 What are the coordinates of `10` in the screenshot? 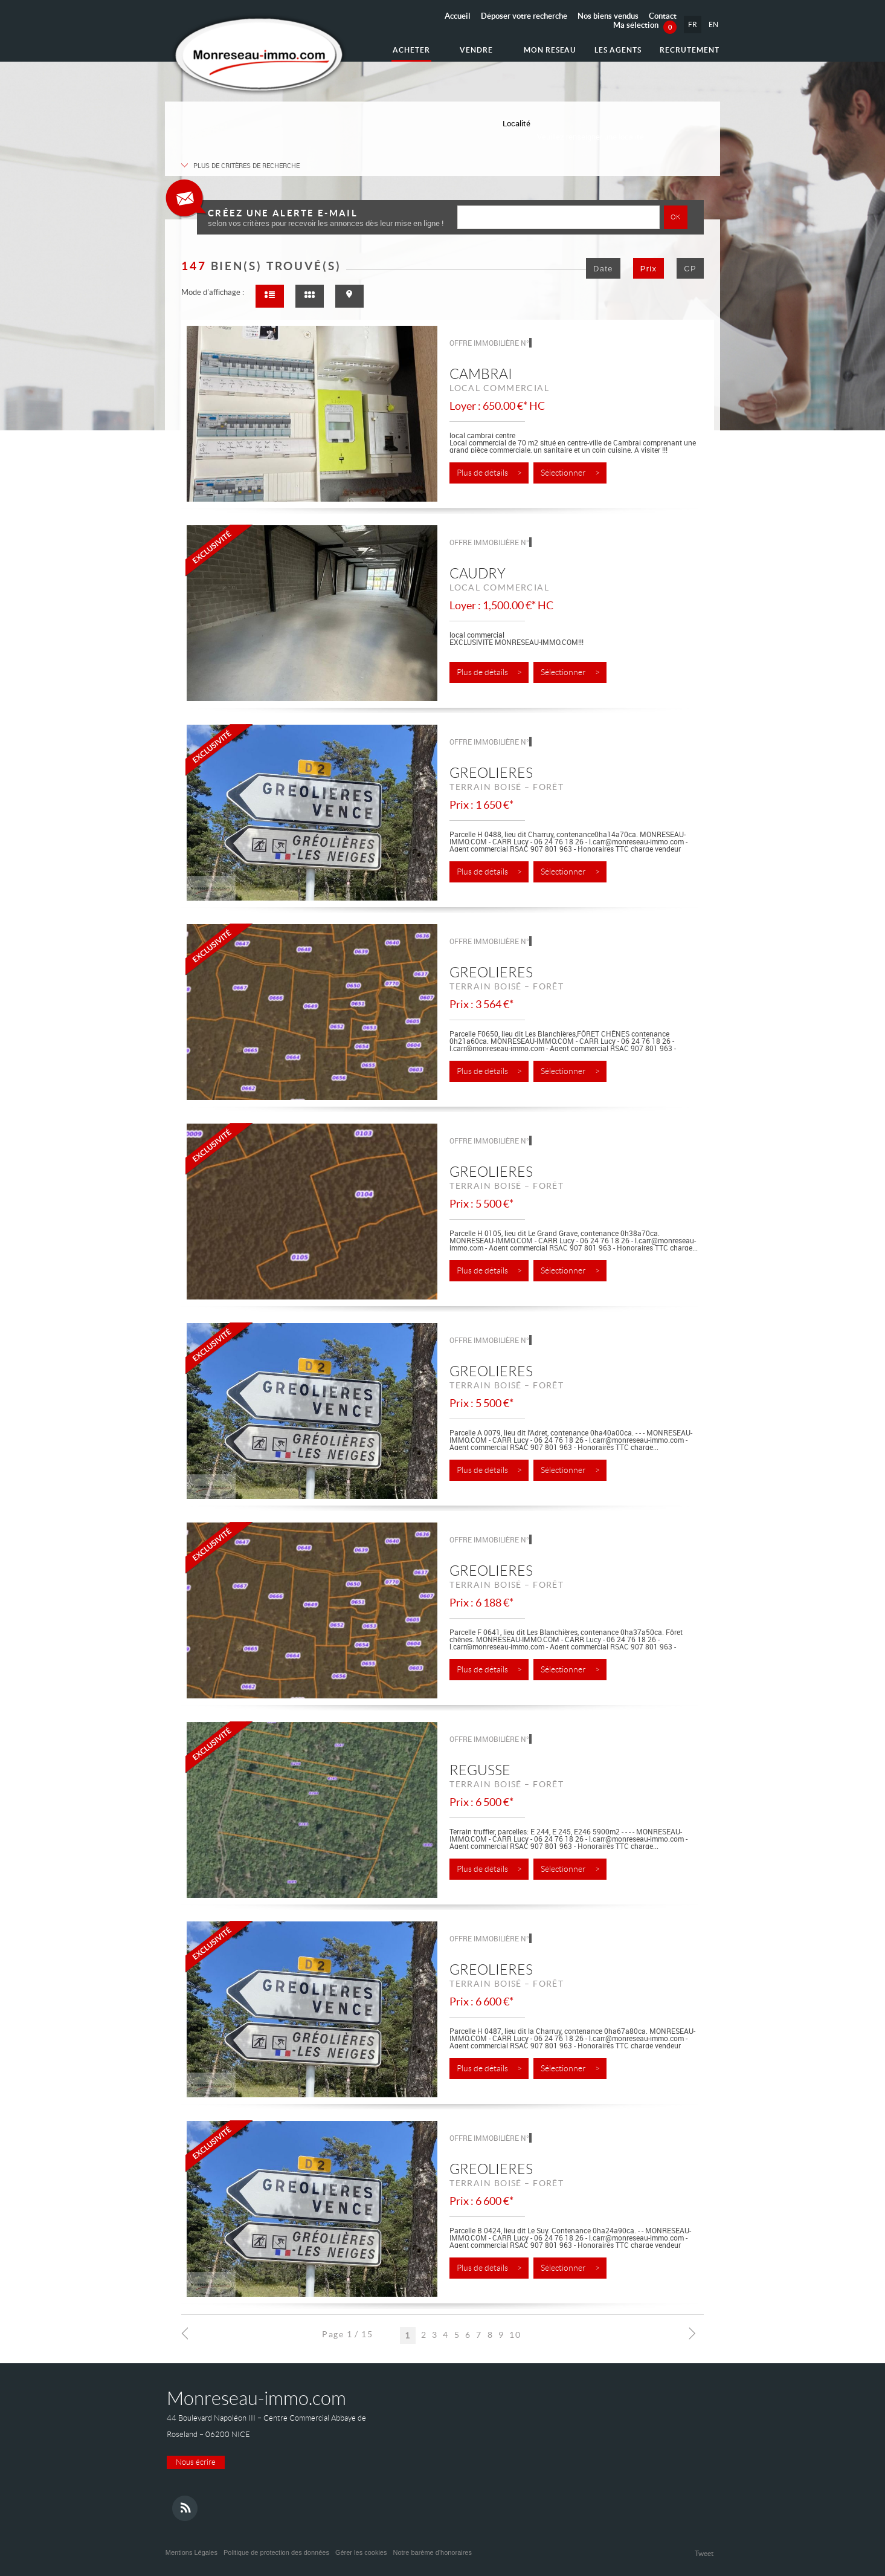 It's located at (515, 2334).